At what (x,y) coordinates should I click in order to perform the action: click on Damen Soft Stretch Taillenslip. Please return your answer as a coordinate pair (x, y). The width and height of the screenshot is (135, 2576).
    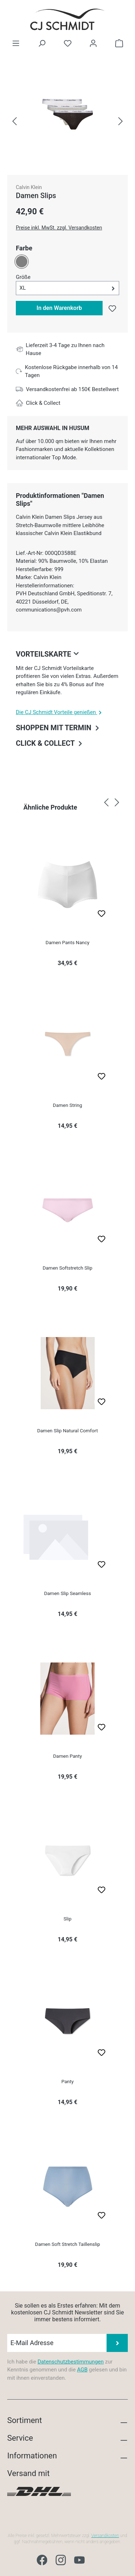
    Looking at the image, I should click on (67, 2244).